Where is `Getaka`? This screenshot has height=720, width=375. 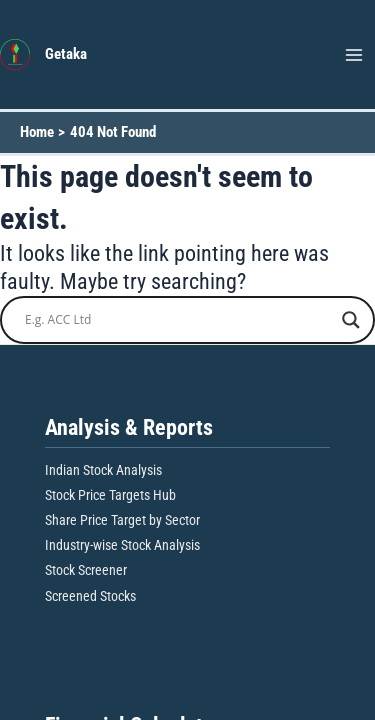
Getaka is located at coordinates (66, 54).